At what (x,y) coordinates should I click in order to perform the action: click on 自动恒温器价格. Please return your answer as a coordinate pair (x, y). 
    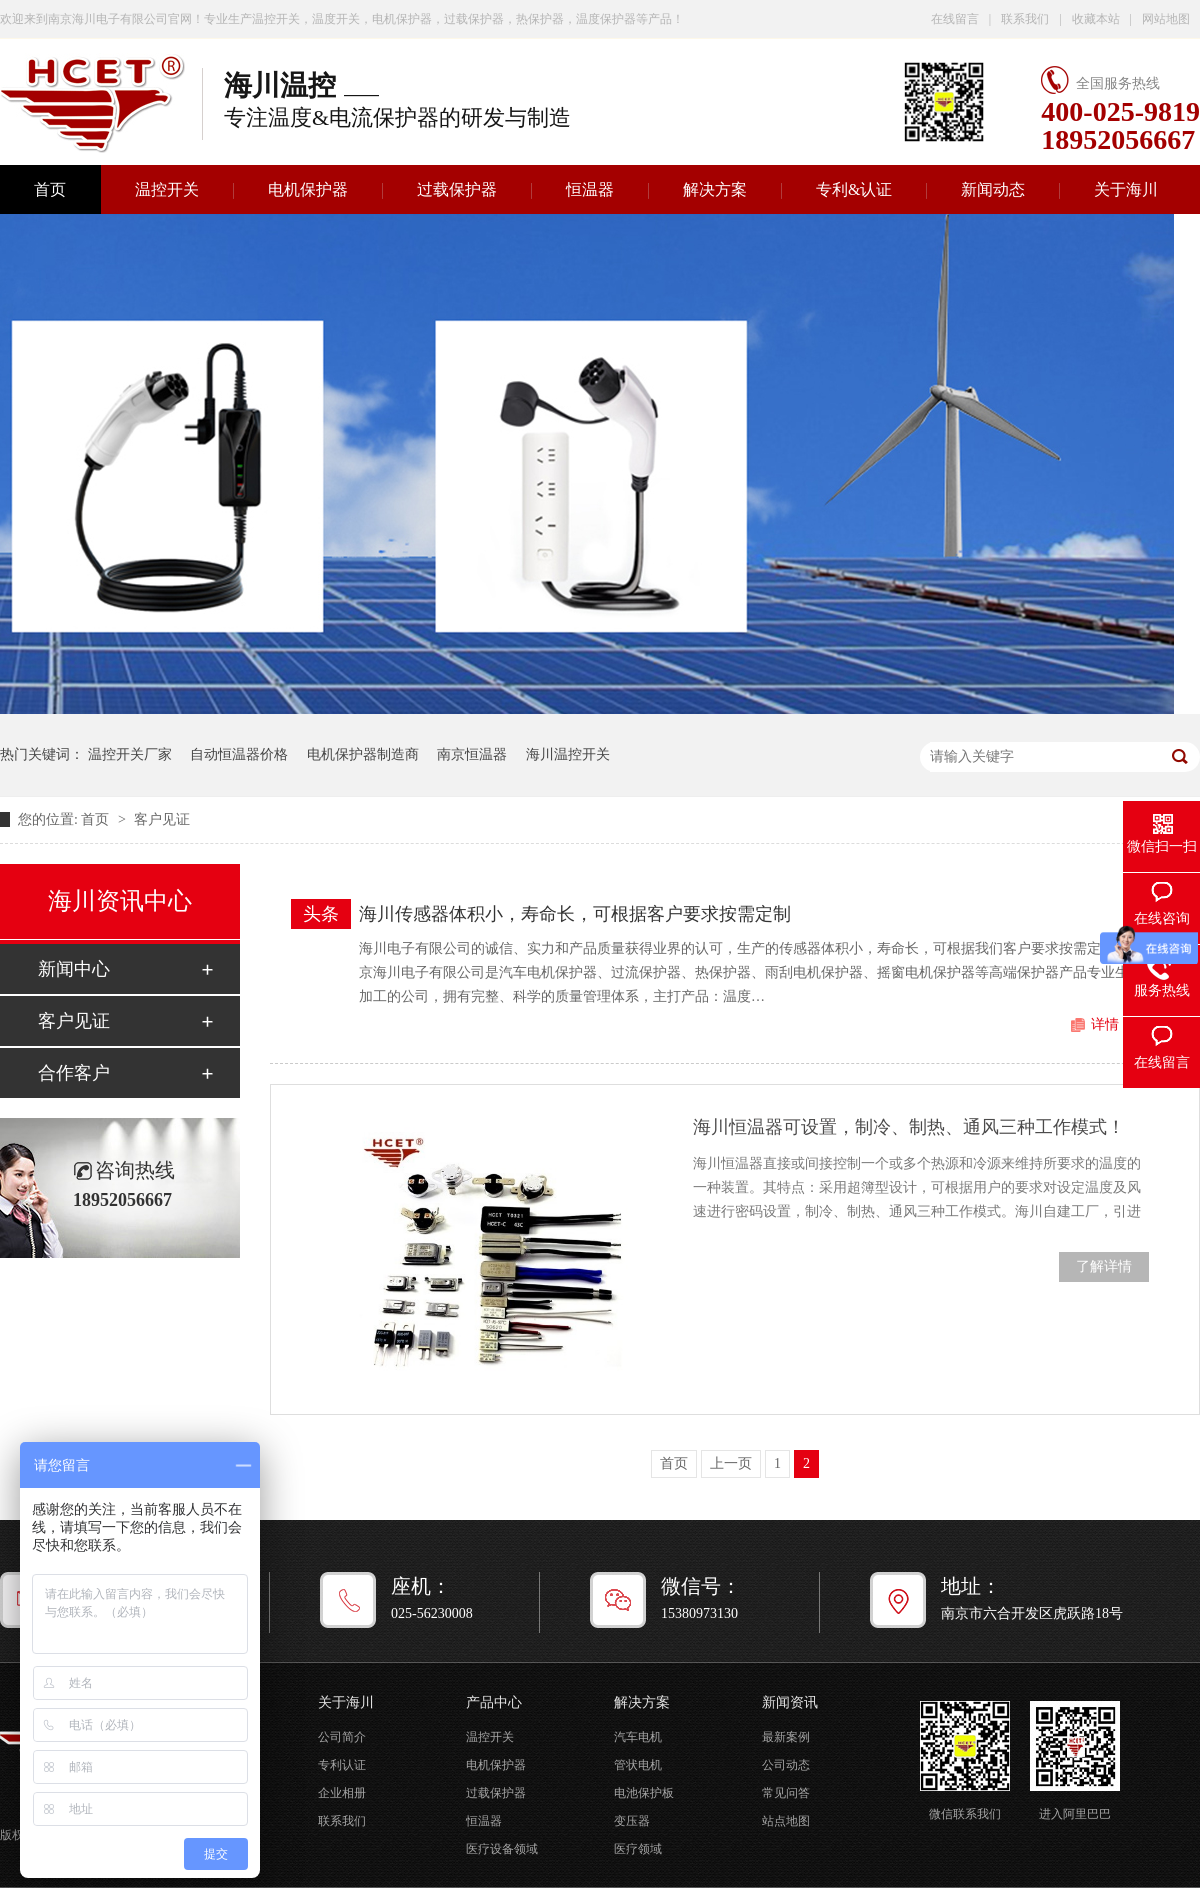
    Looking at the image, I should click on (239, 754).